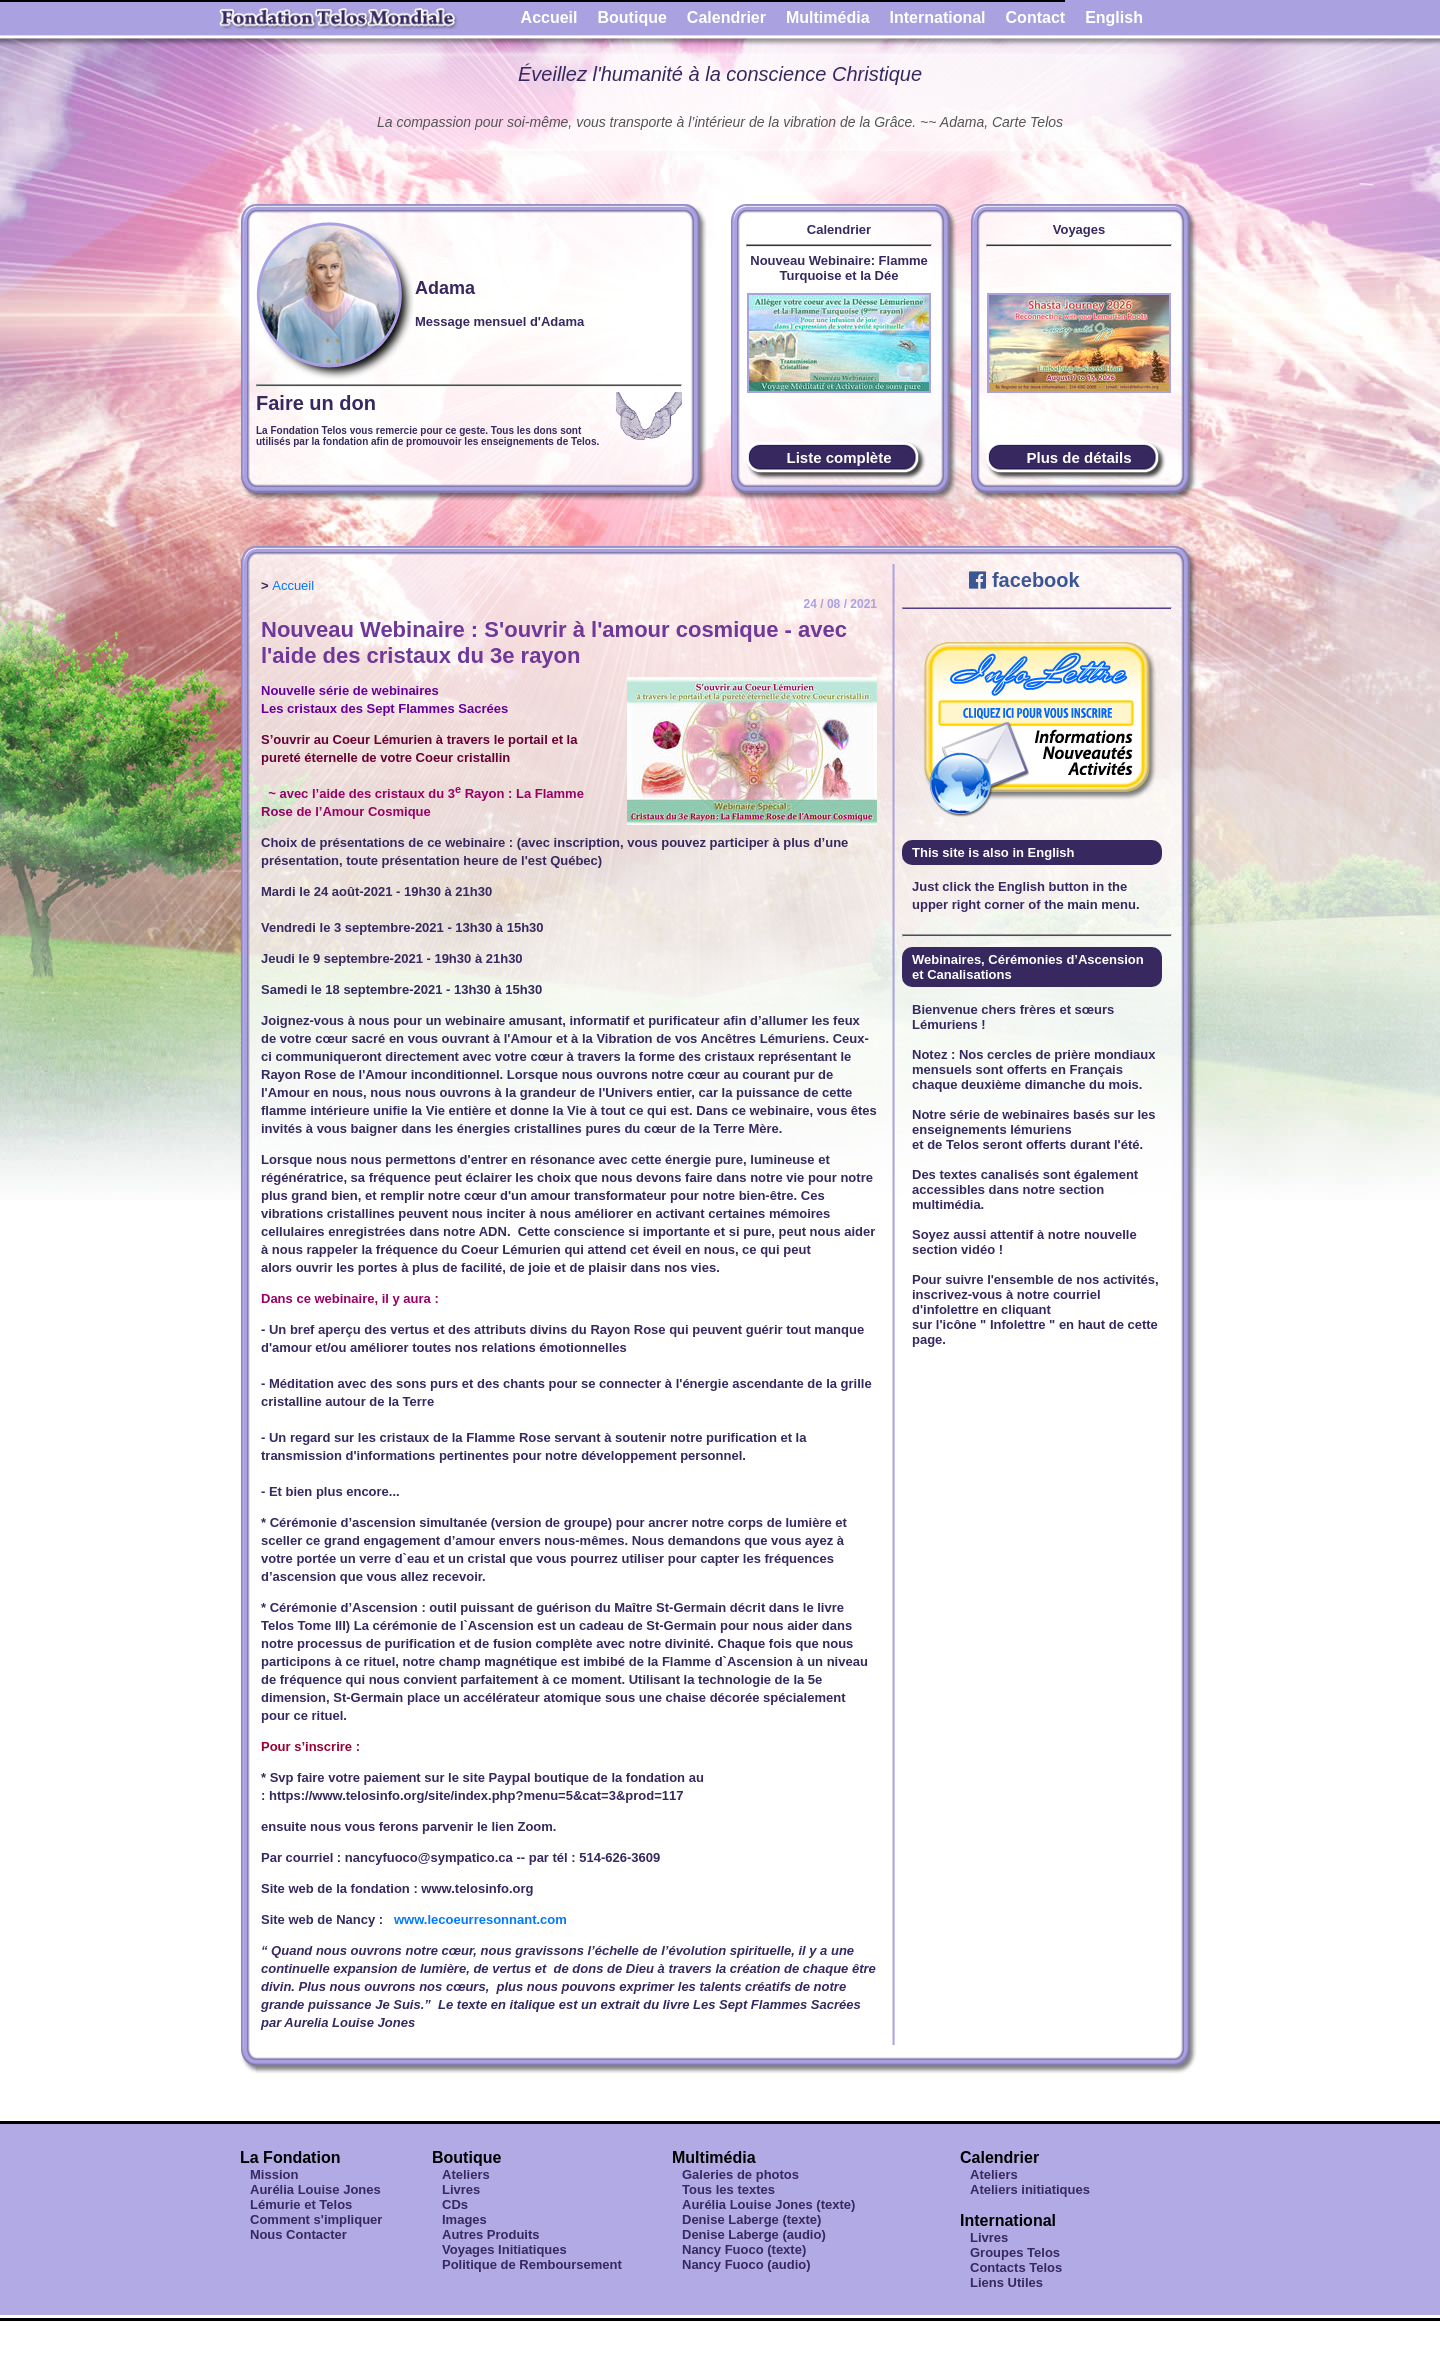 Image resolution: width=1440 pixels, height=2361 pixels. Describe the element at coordinates (466, 2174) in the screenshot. I see `Ateliers` at that location.